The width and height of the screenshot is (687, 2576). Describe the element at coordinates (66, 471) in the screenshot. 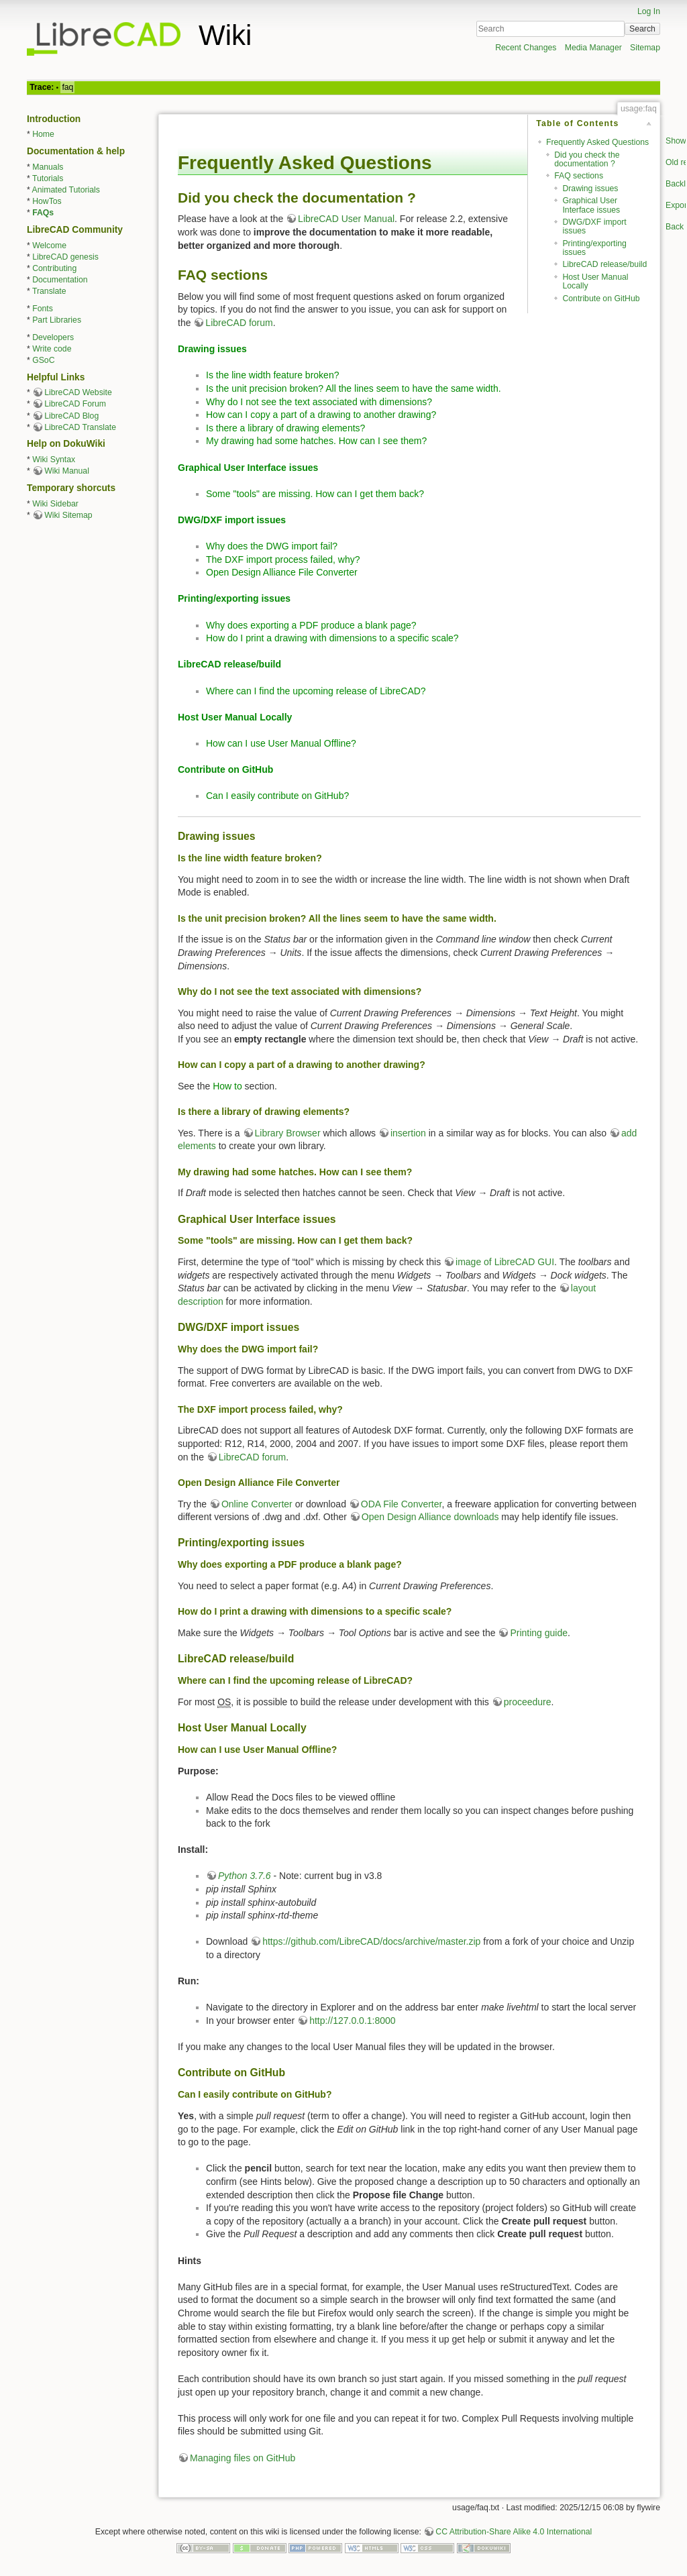

I see `Wiki Manual` at that location.